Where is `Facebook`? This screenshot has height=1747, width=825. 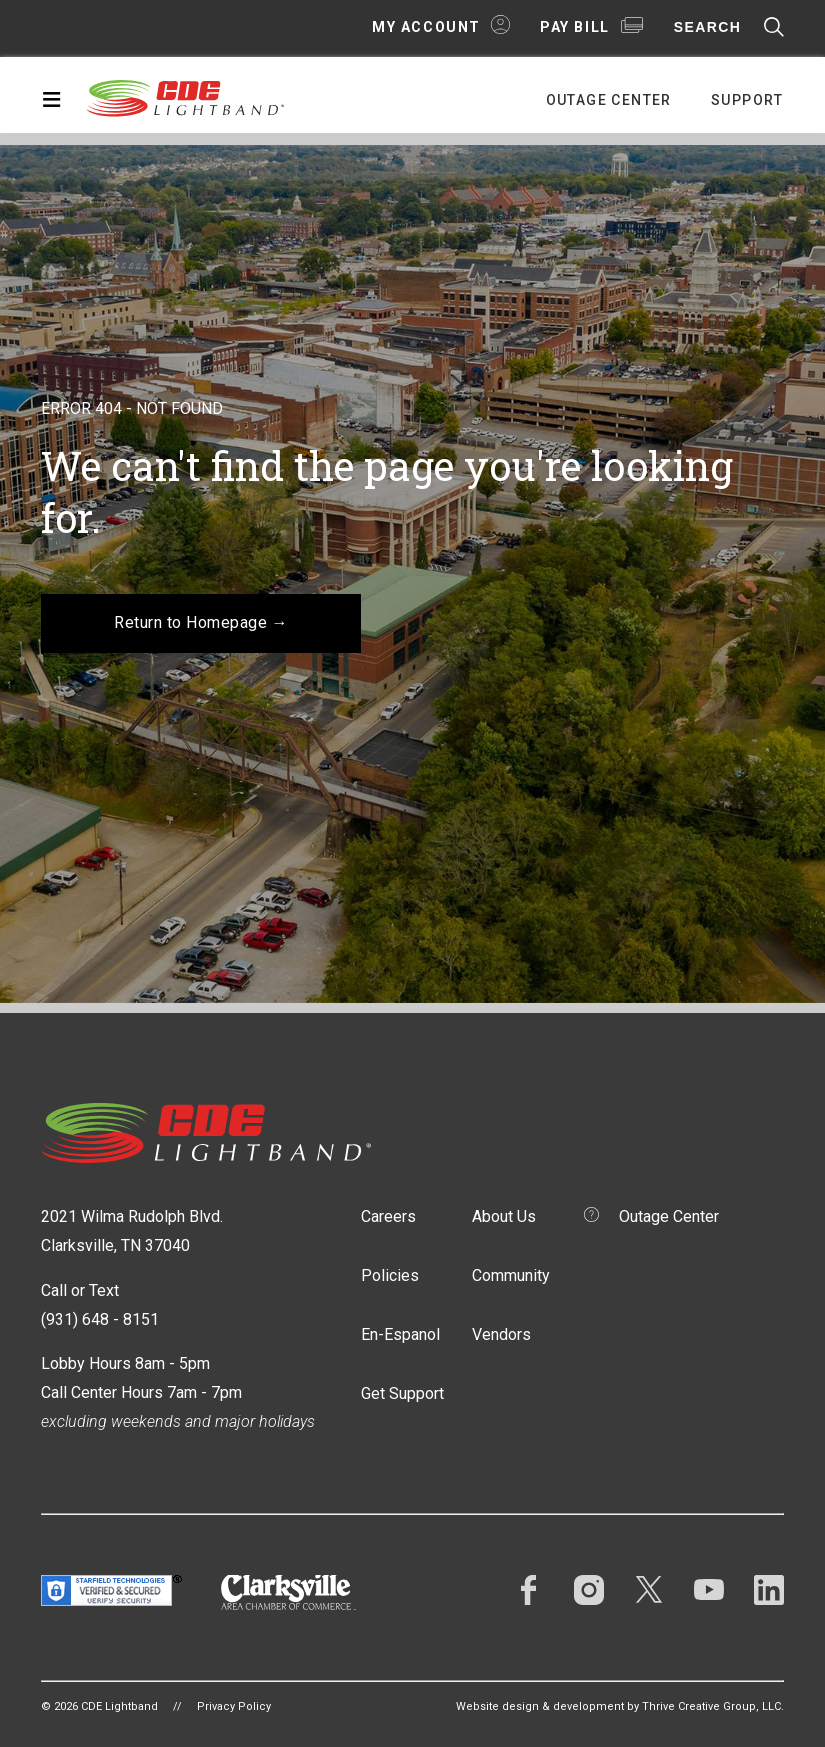 Facebook is located at coordinates (529, 1590).